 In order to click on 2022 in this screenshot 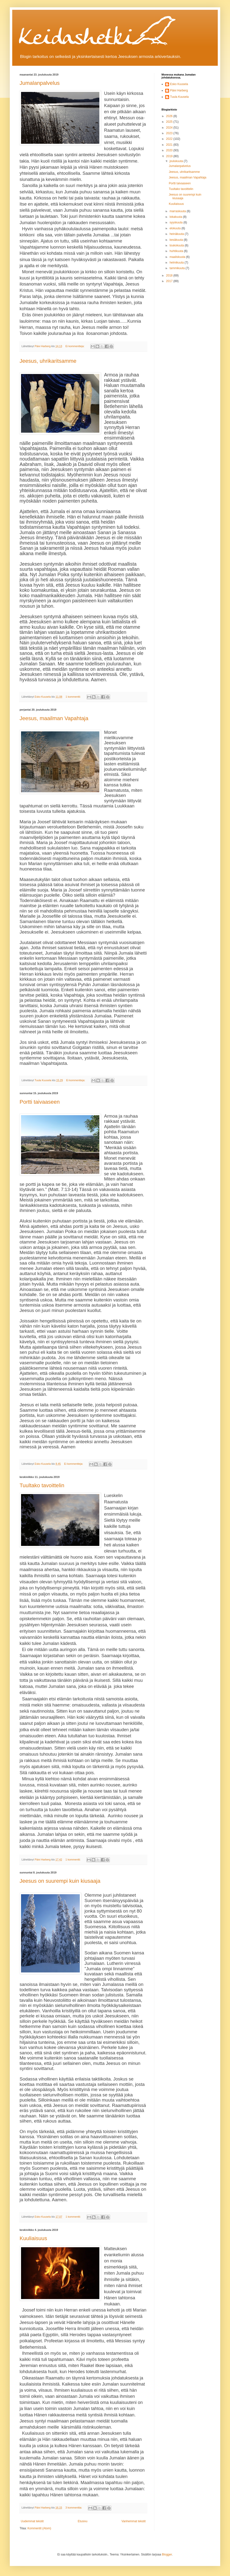, I will do `click(169, 139)`.